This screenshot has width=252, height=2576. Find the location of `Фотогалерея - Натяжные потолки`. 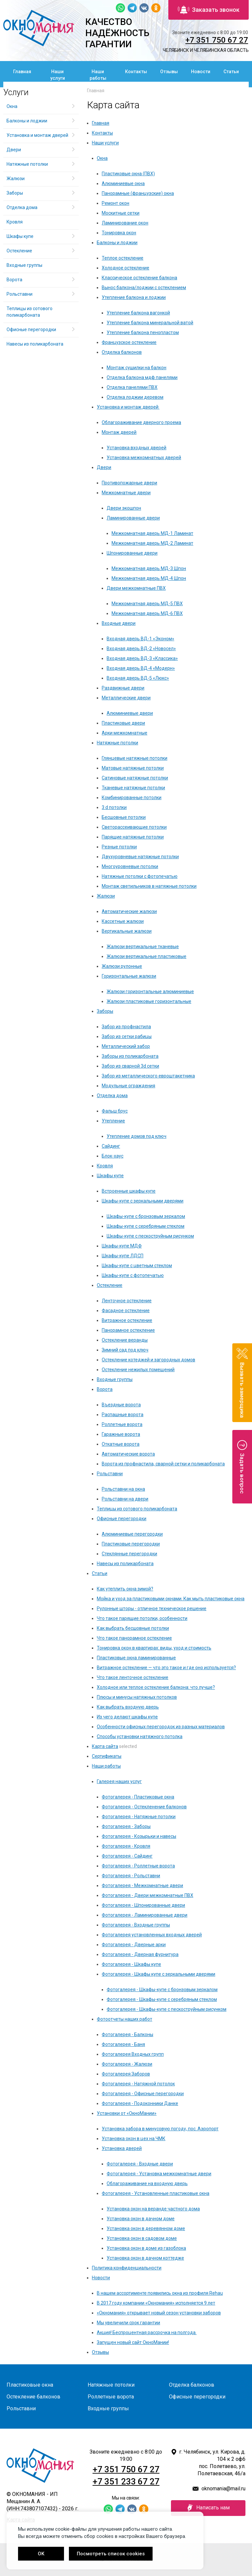

Фотогалерея - Натяжные потолки is located at coordinates (139, 1816).